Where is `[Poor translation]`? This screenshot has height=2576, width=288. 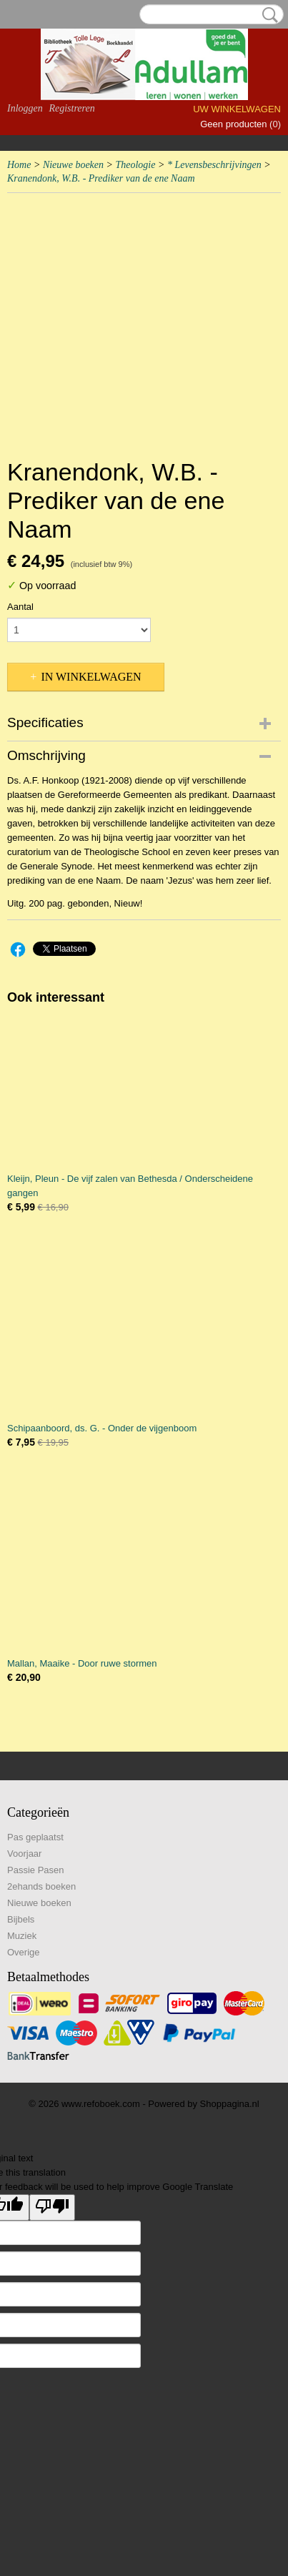 [Poor translation] is located at coordinates (52, 2207).